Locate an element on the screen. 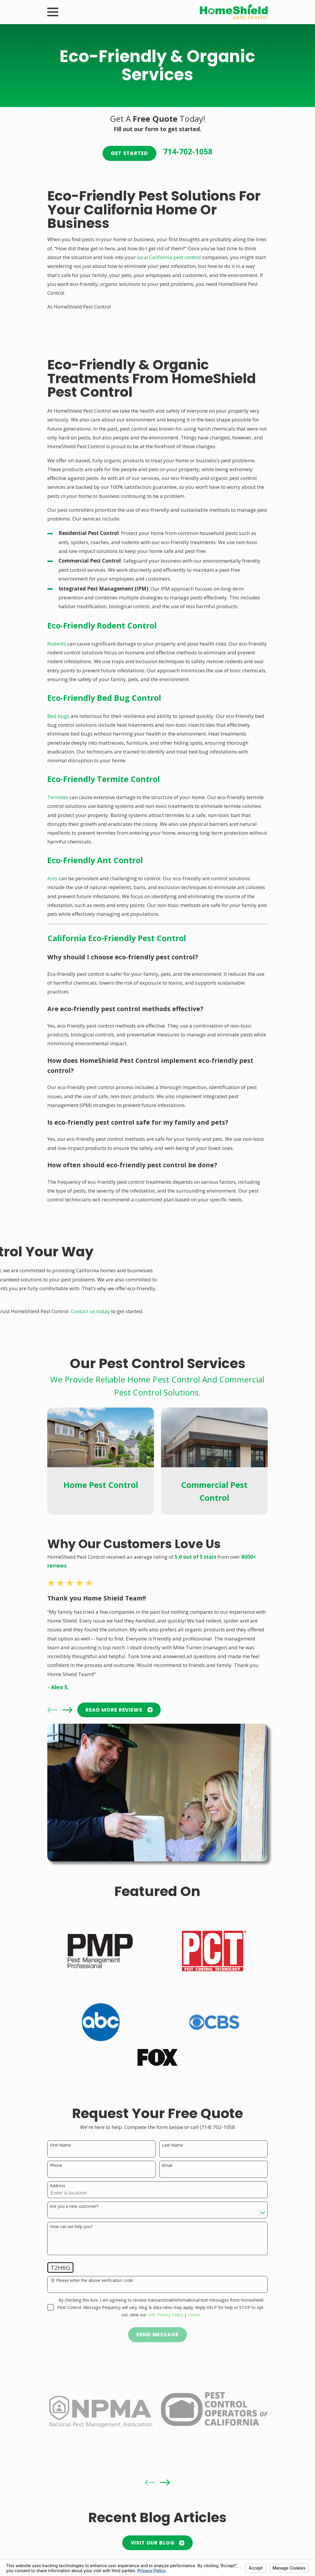 This screenshot has height=2576, width=315. [View next item] is located at coordinates (67, 1710).